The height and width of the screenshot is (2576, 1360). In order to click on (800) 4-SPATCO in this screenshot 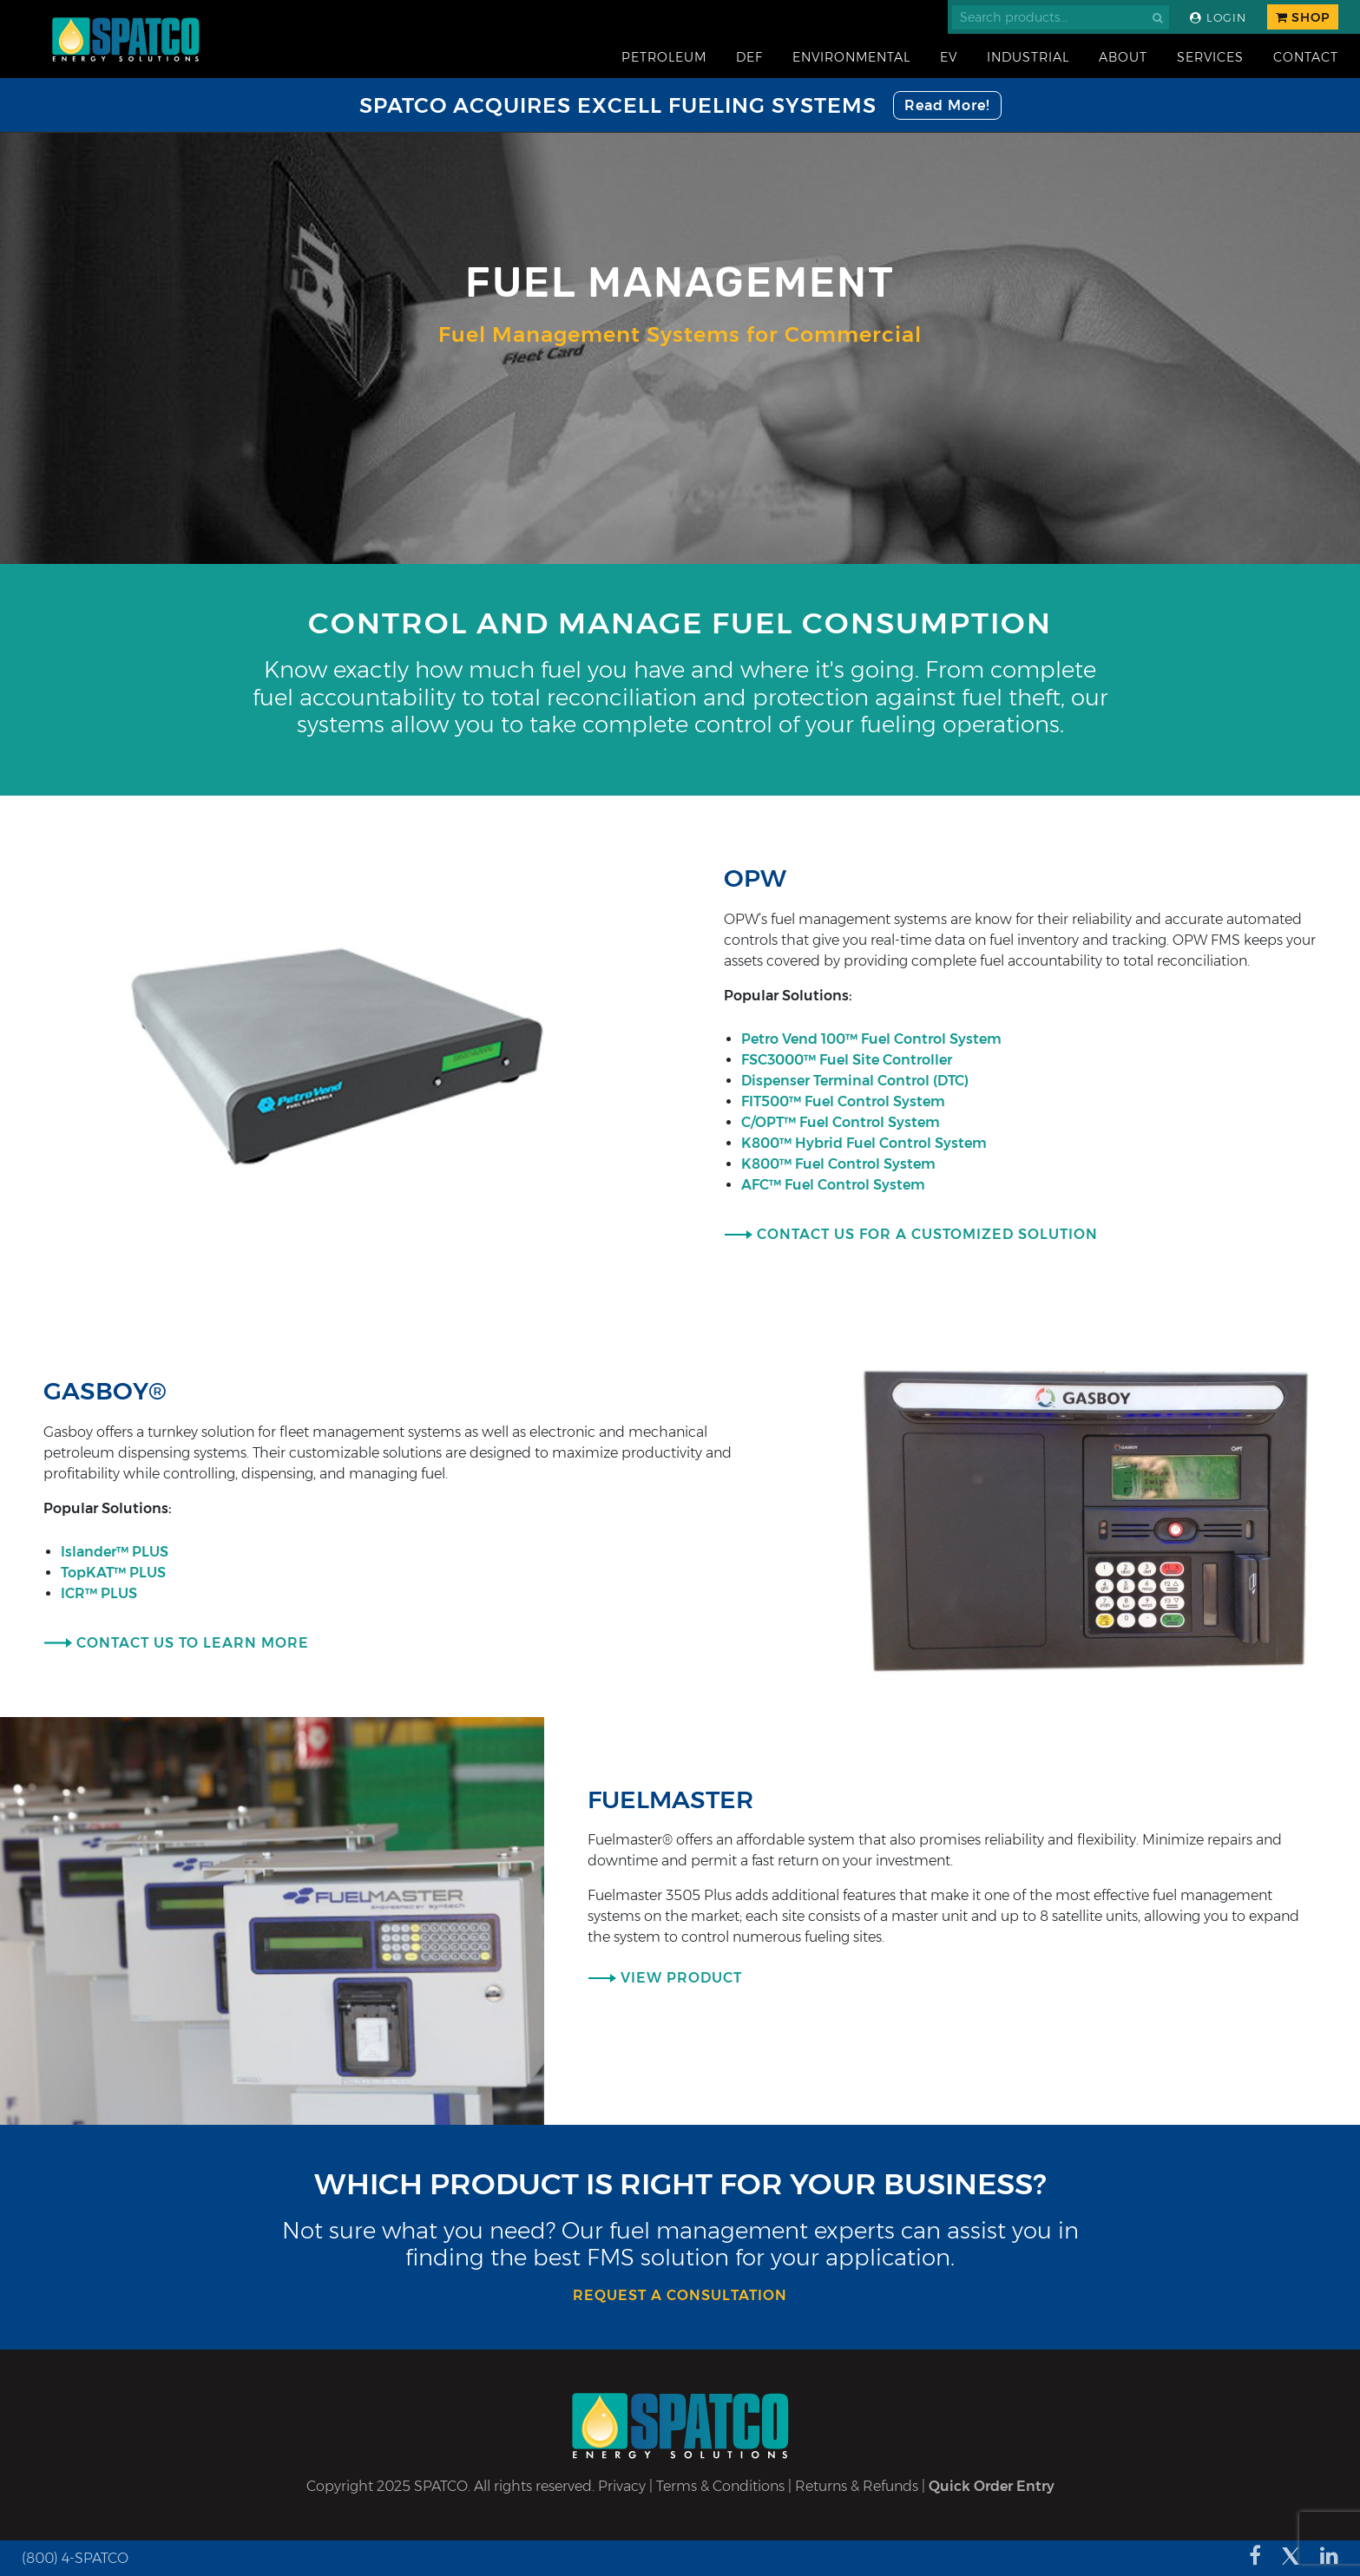, I will do `click(75, 2558)`.